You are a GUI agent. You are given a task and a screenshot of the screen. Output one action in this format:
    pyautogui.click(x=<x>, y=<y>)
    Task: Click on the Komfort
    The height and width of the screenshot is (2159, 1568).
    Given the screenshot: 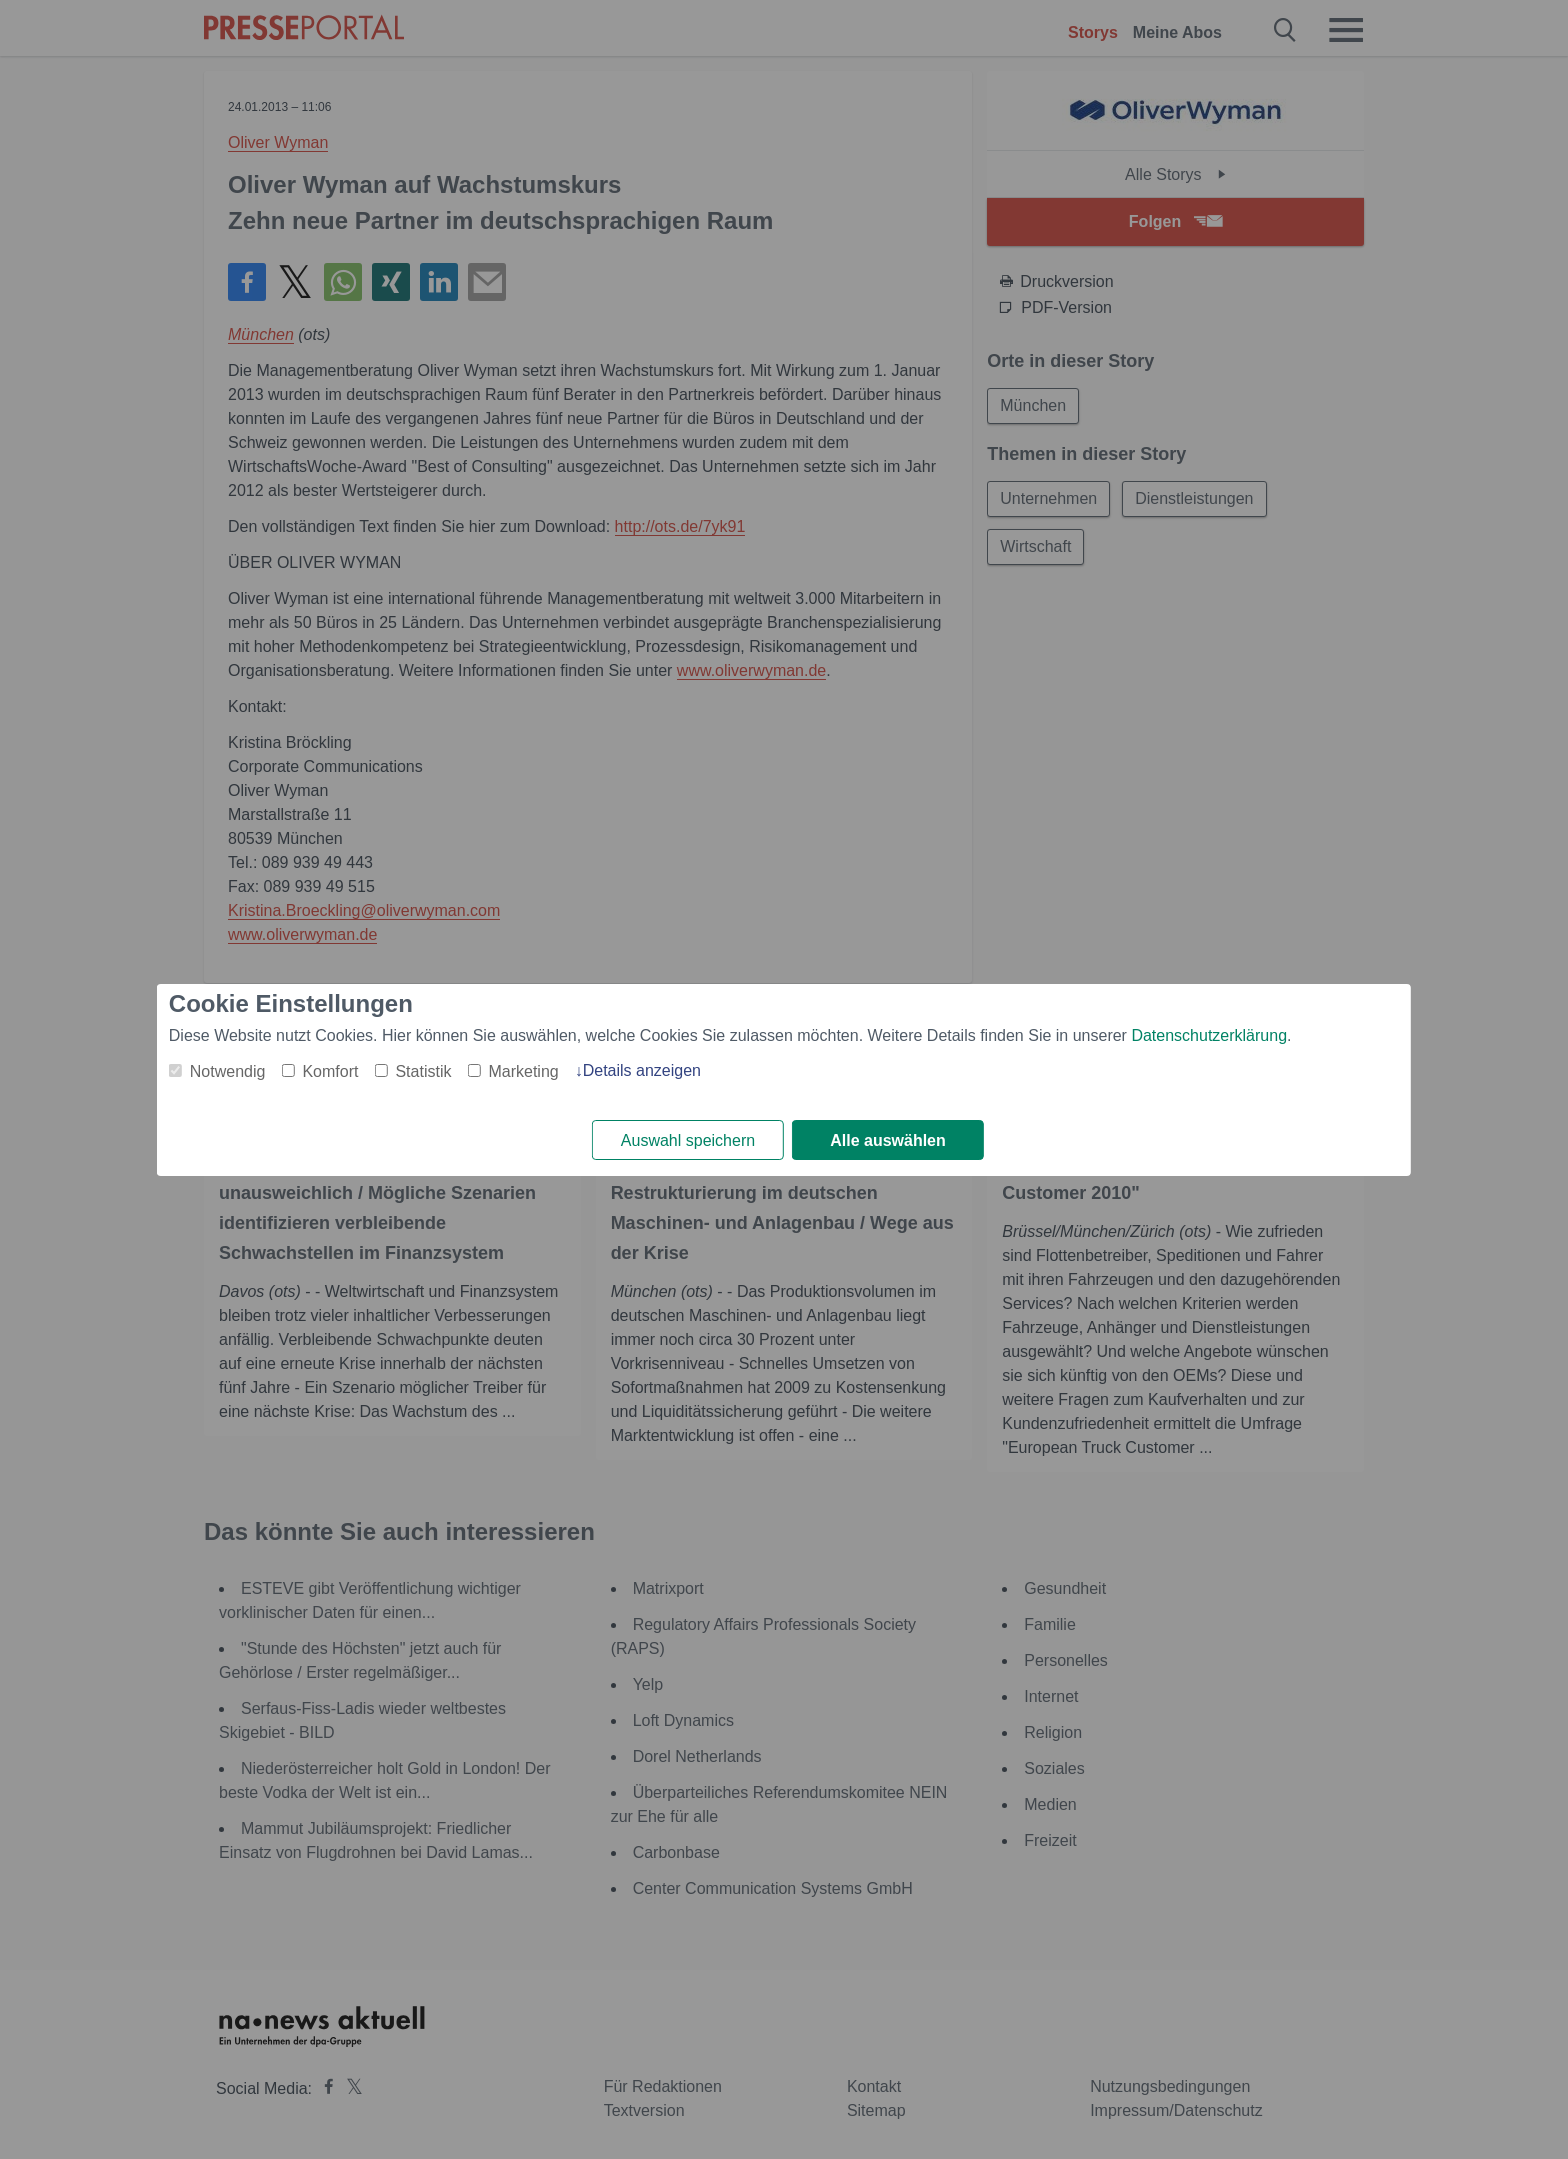 What is the action you would take?
    pyautogui.click(x=330, y=1071)
    